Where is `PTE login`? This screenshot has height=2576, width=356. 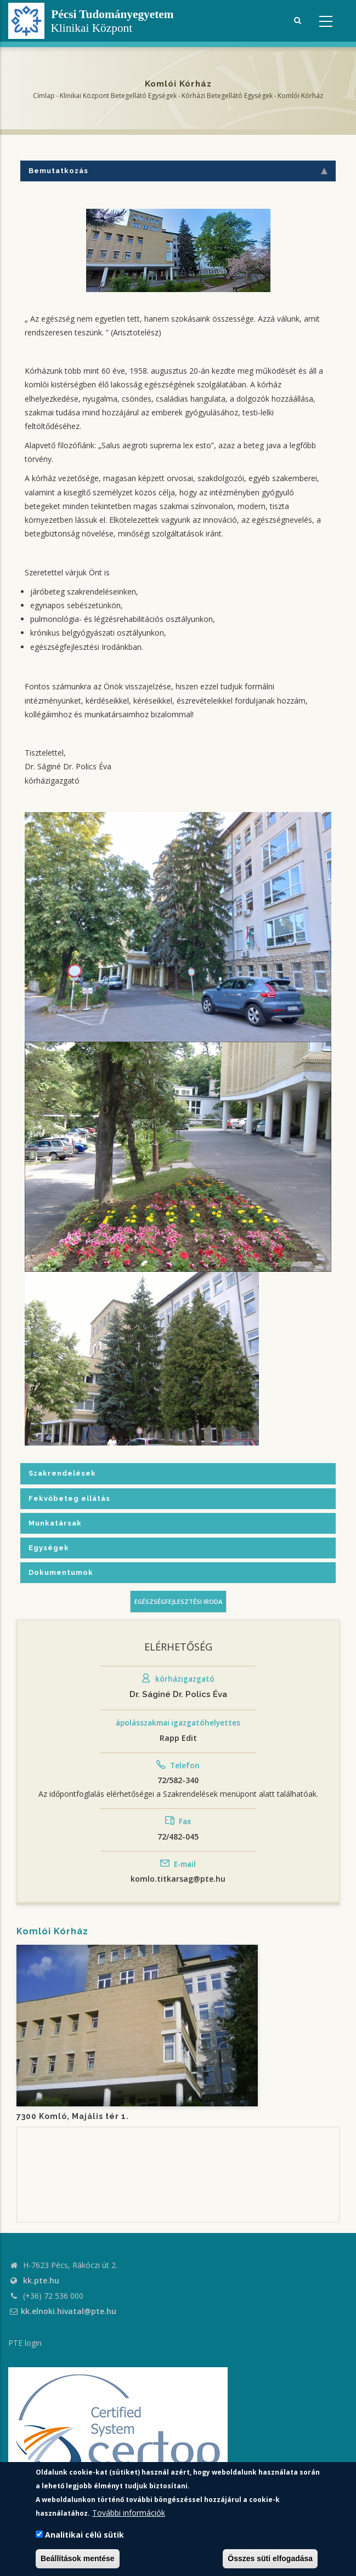 PTE login is located at coordinates (25, 2343).